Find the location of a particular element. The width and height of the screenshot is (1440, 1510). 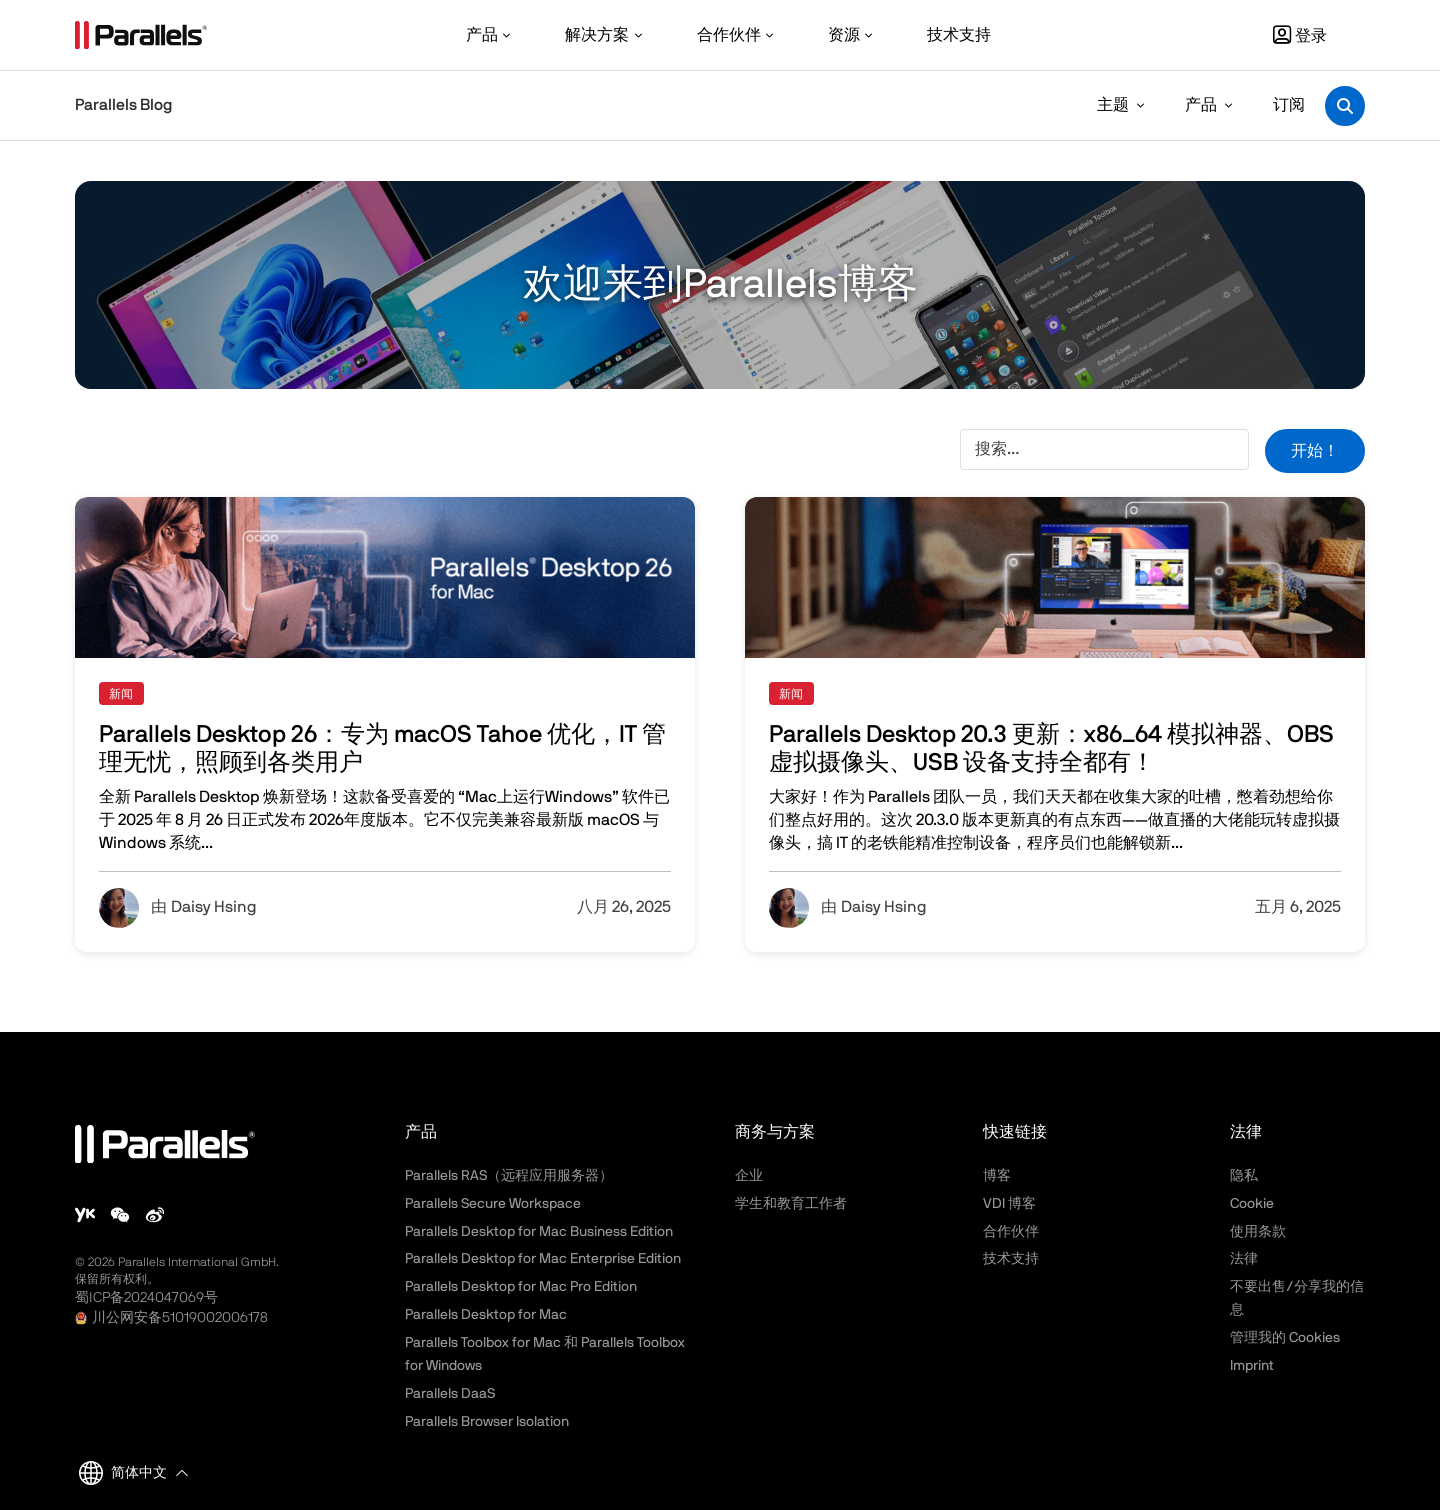

主题 [button] is located at coordinates (1113, 105).